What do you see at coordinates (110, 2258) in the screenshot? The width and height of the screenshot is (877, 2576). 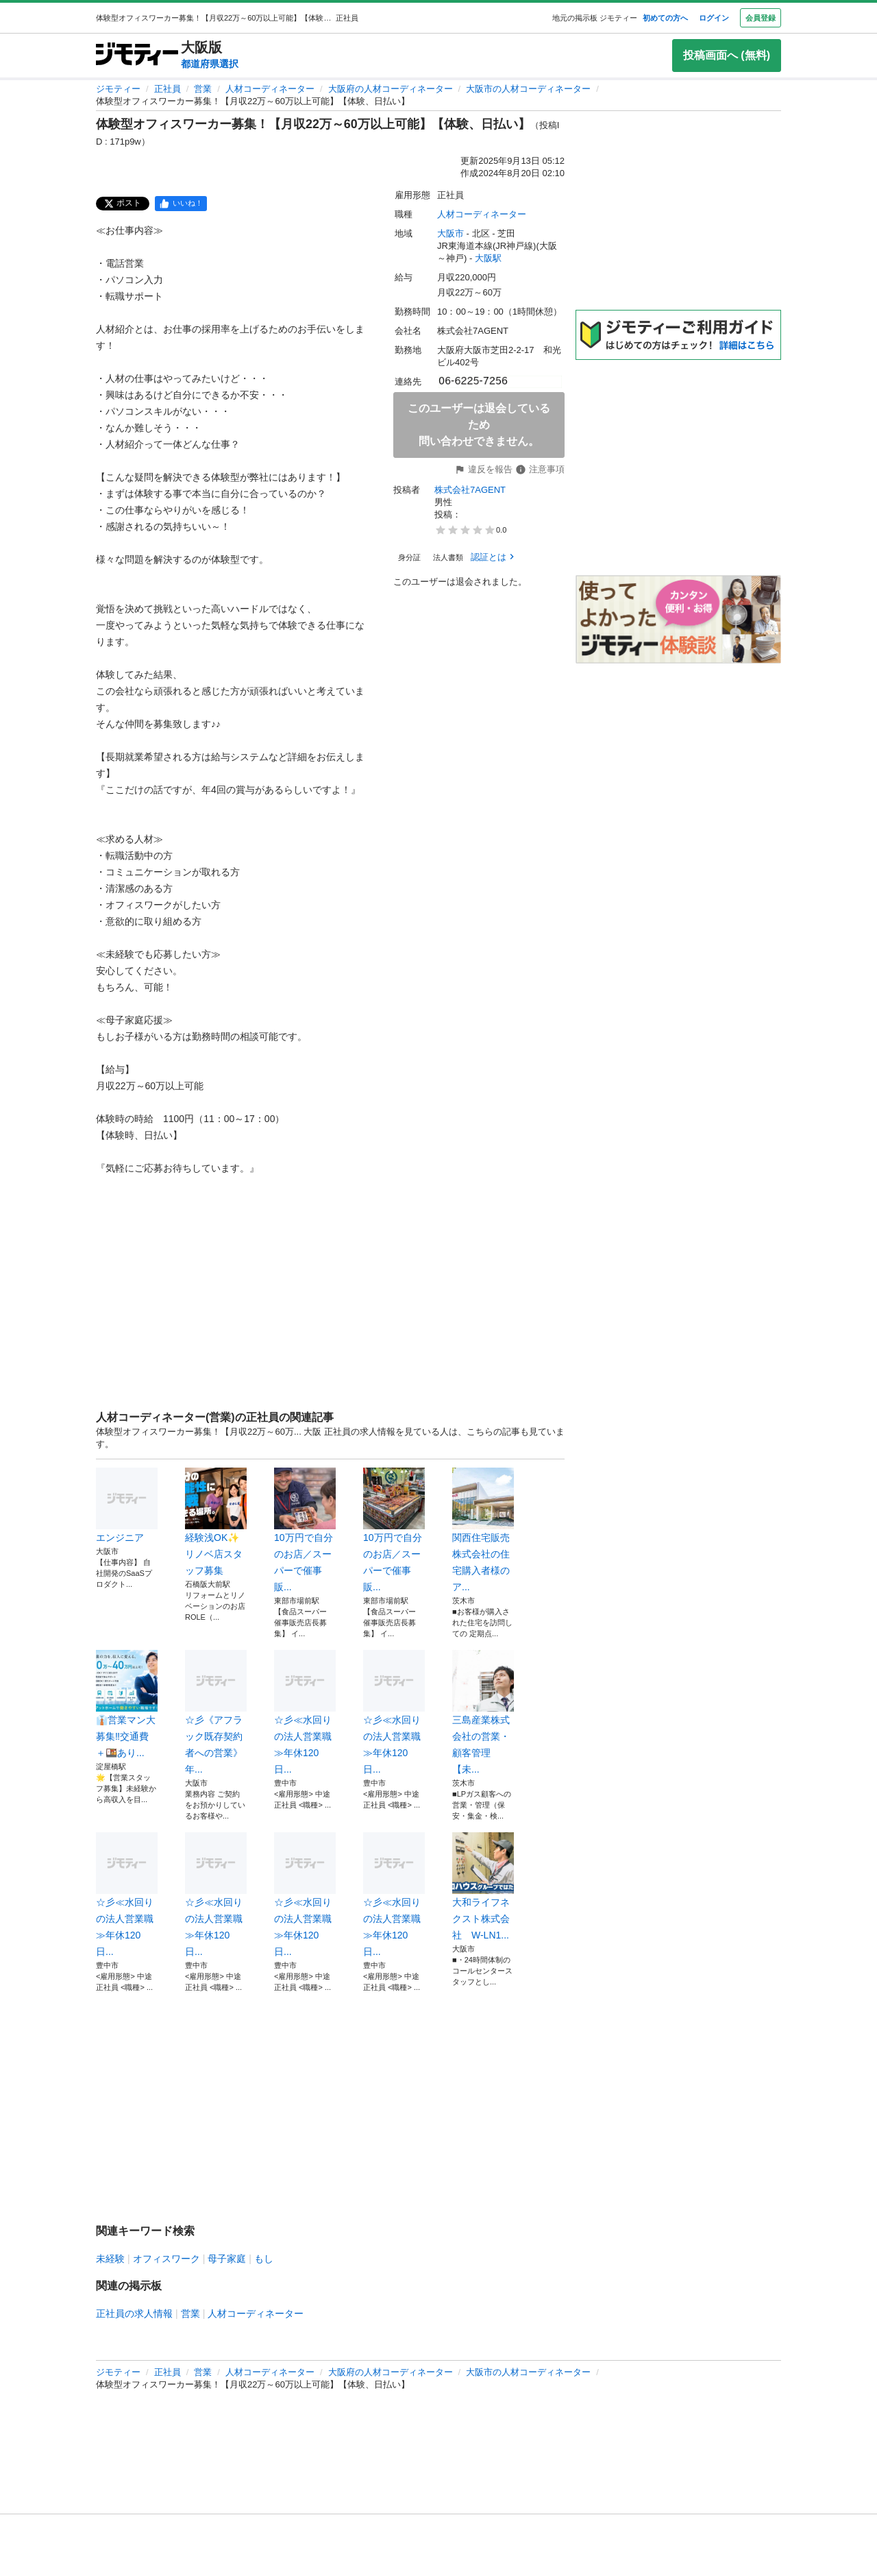 I see `未経験` at bounding box center [110, 2258].